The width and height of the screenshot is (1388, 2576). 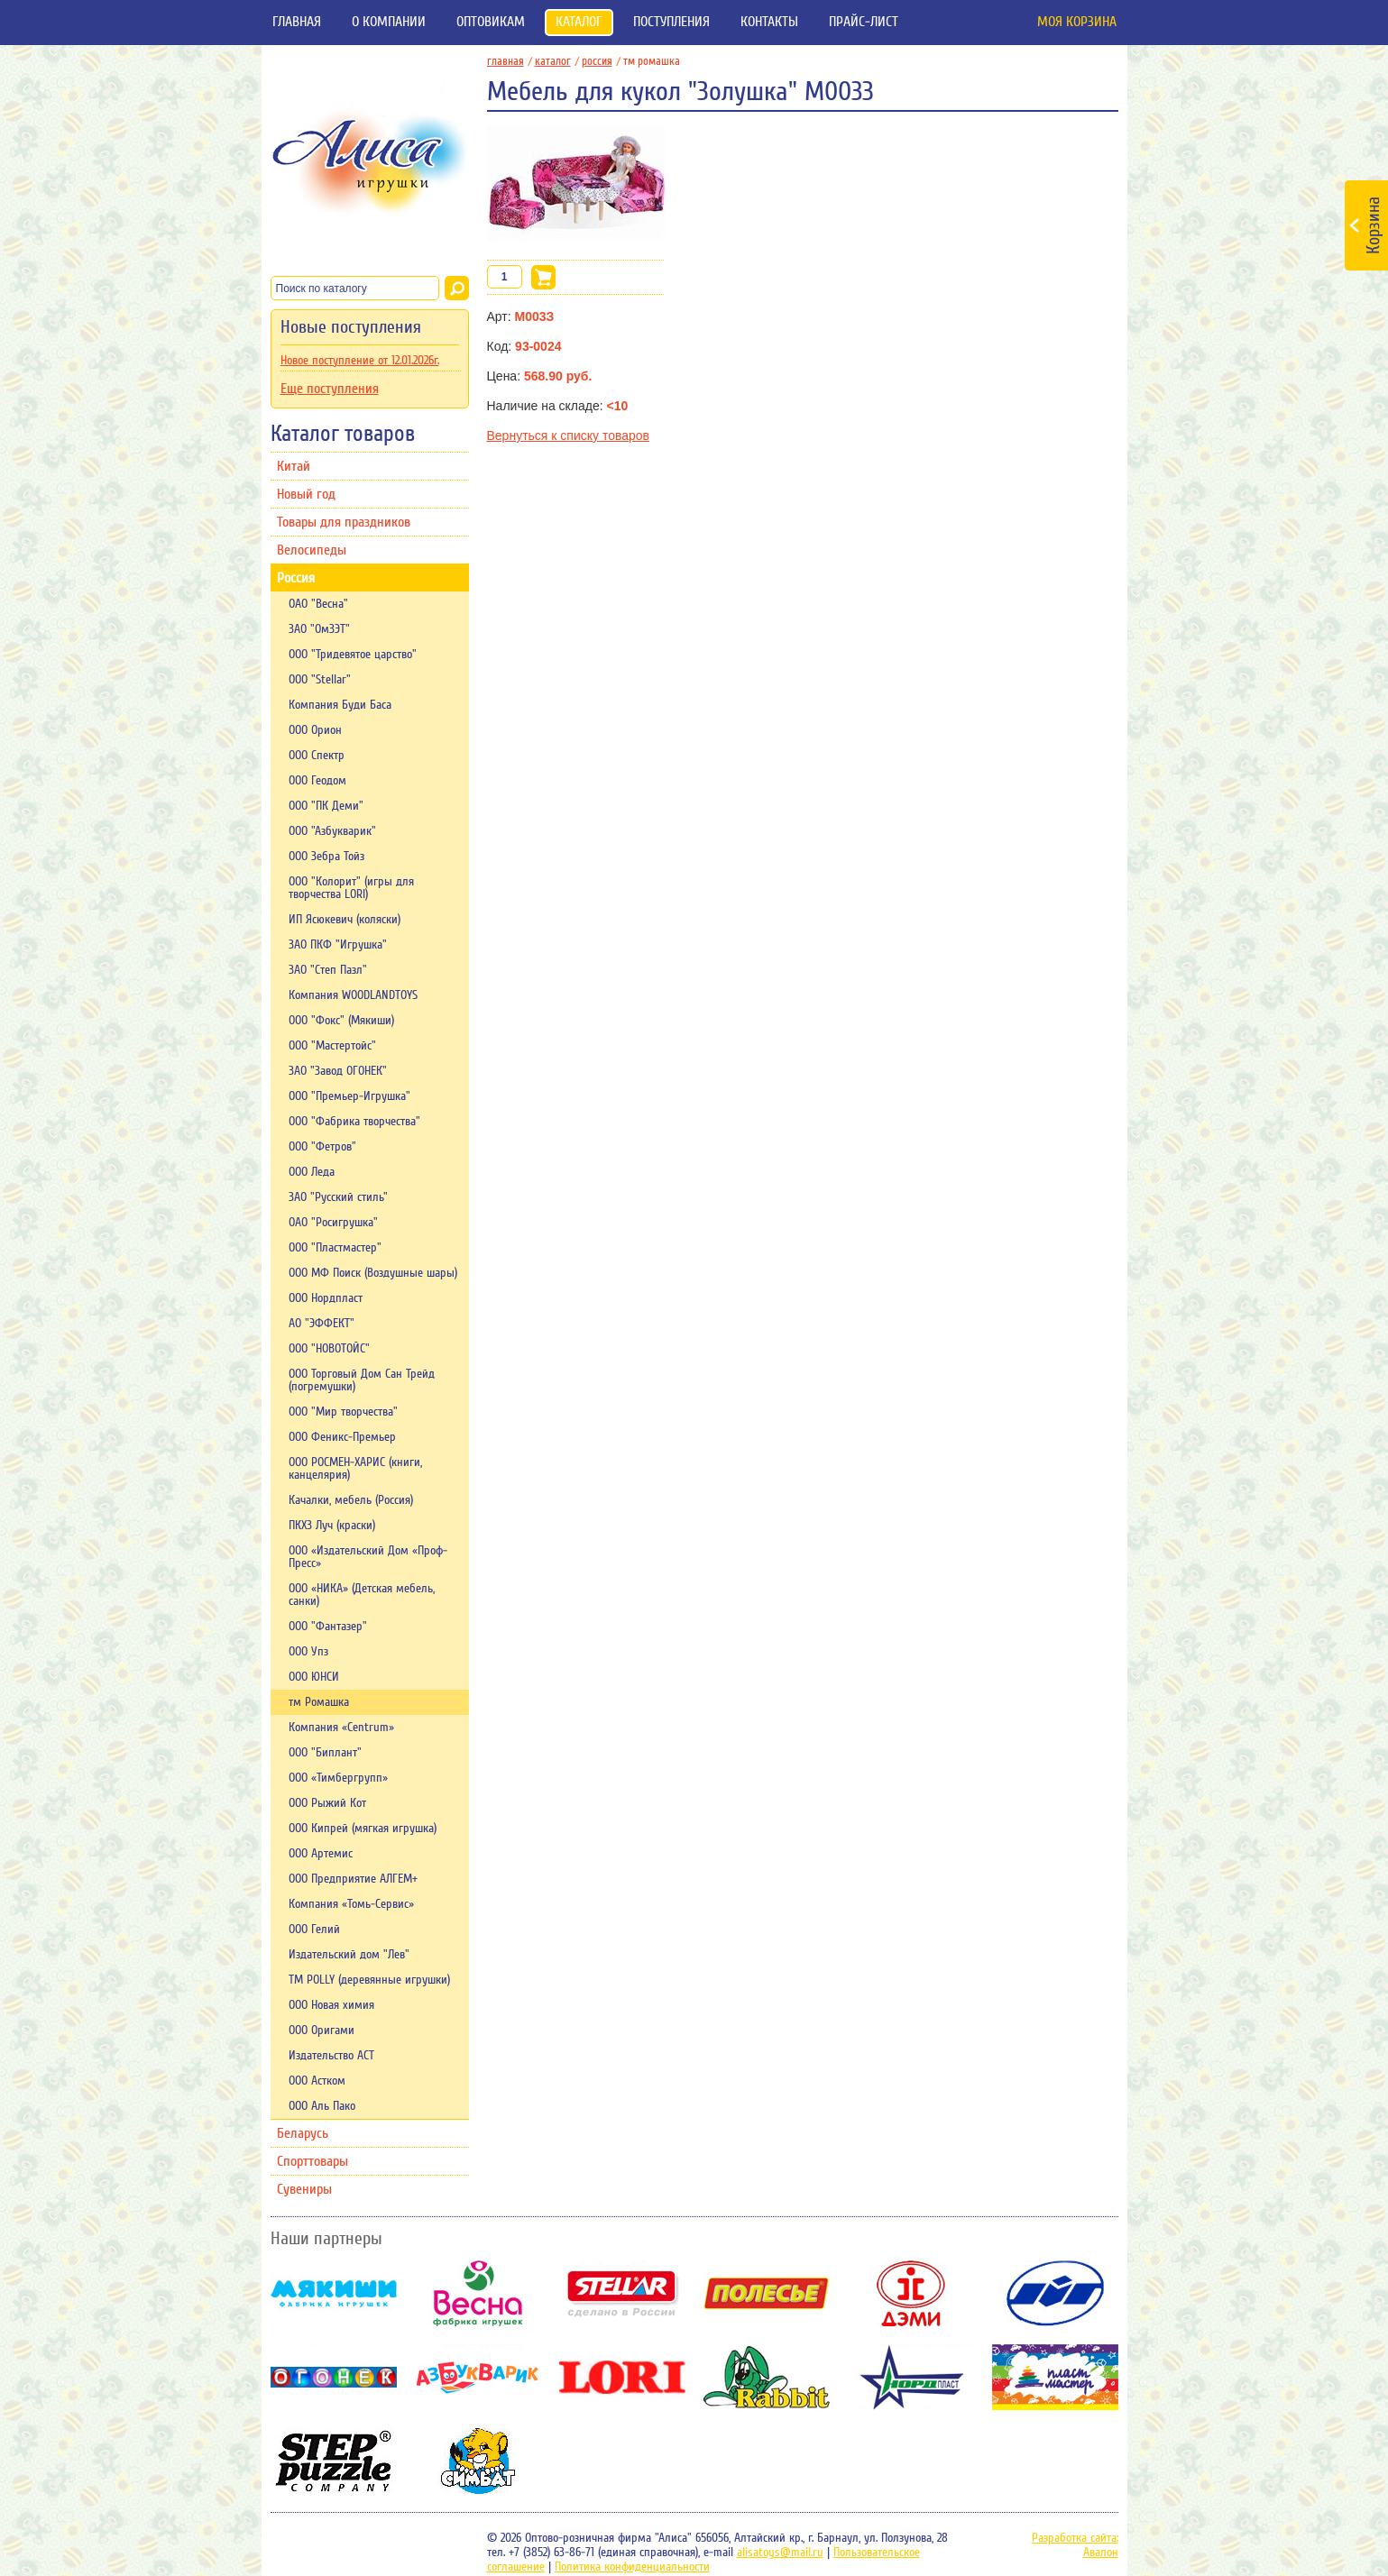 What do you see at coordinates (632, 2567) in the screenshot?
I see `Политика конфиденциальности` at bounding box center [632, 2567].